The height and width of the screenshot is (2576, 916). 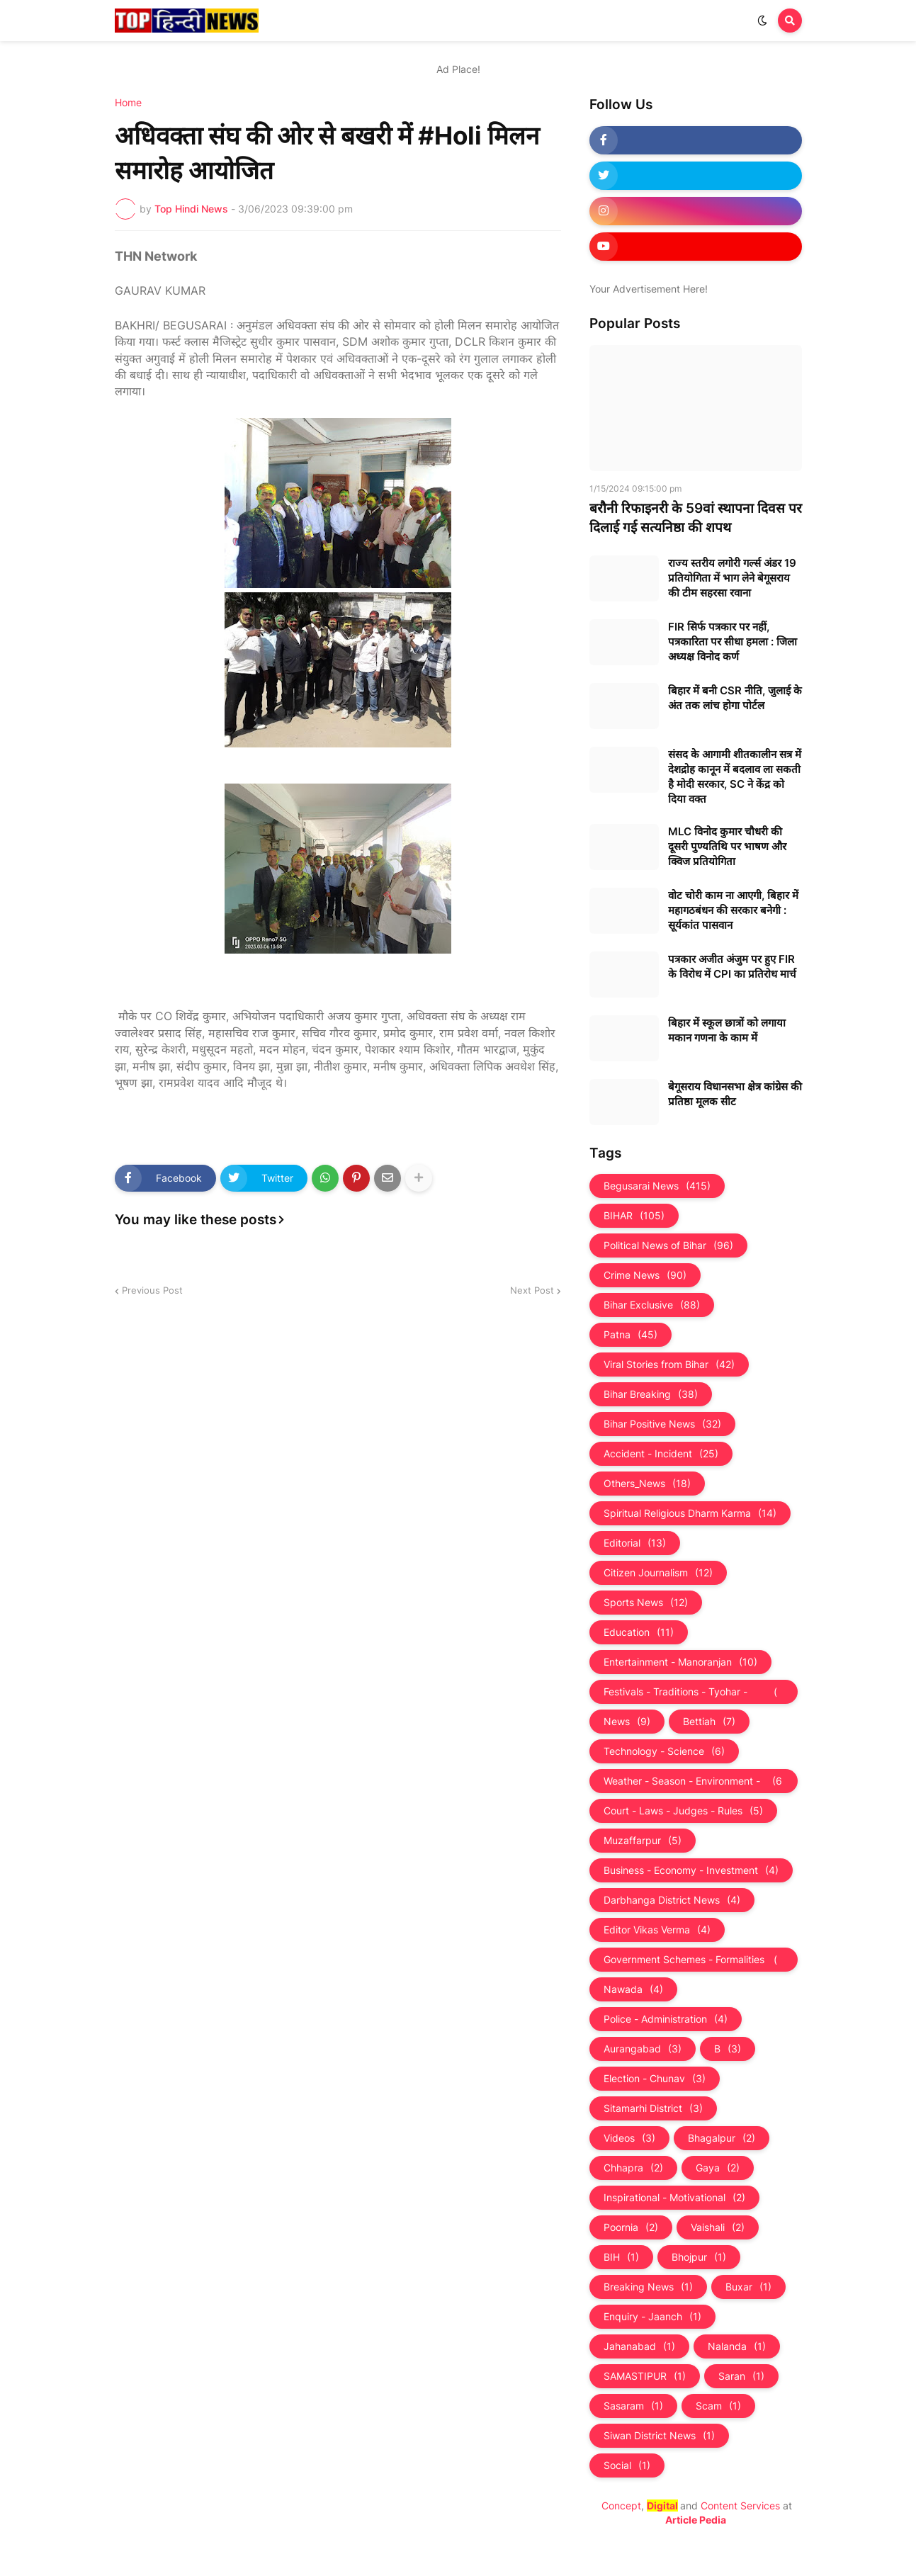 I want to click on Chhapra, so click(x=633, y=2168).